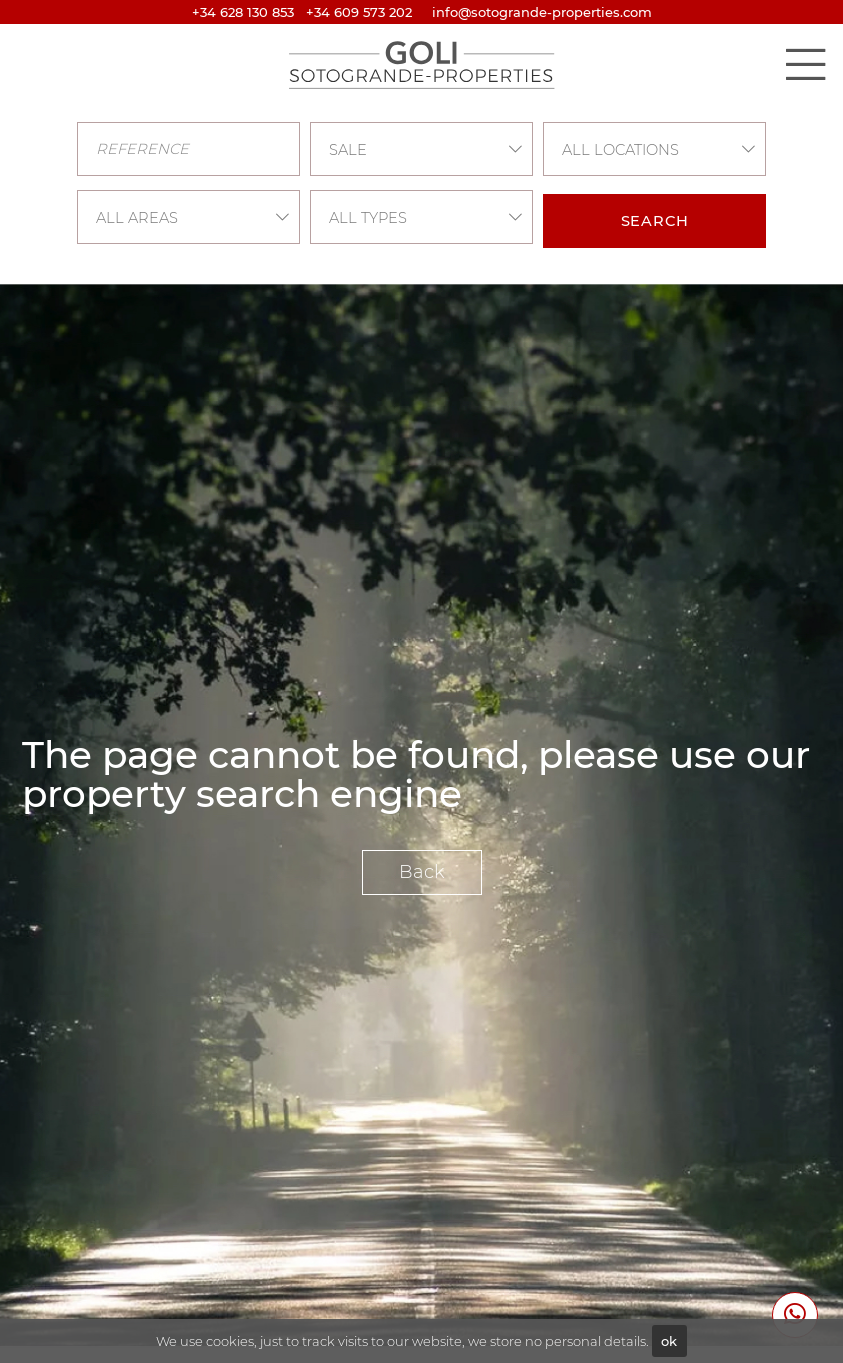 The width and height of the screenshot is (843, 1363). I want to click on [Toggle navigation], so click(805, 64).